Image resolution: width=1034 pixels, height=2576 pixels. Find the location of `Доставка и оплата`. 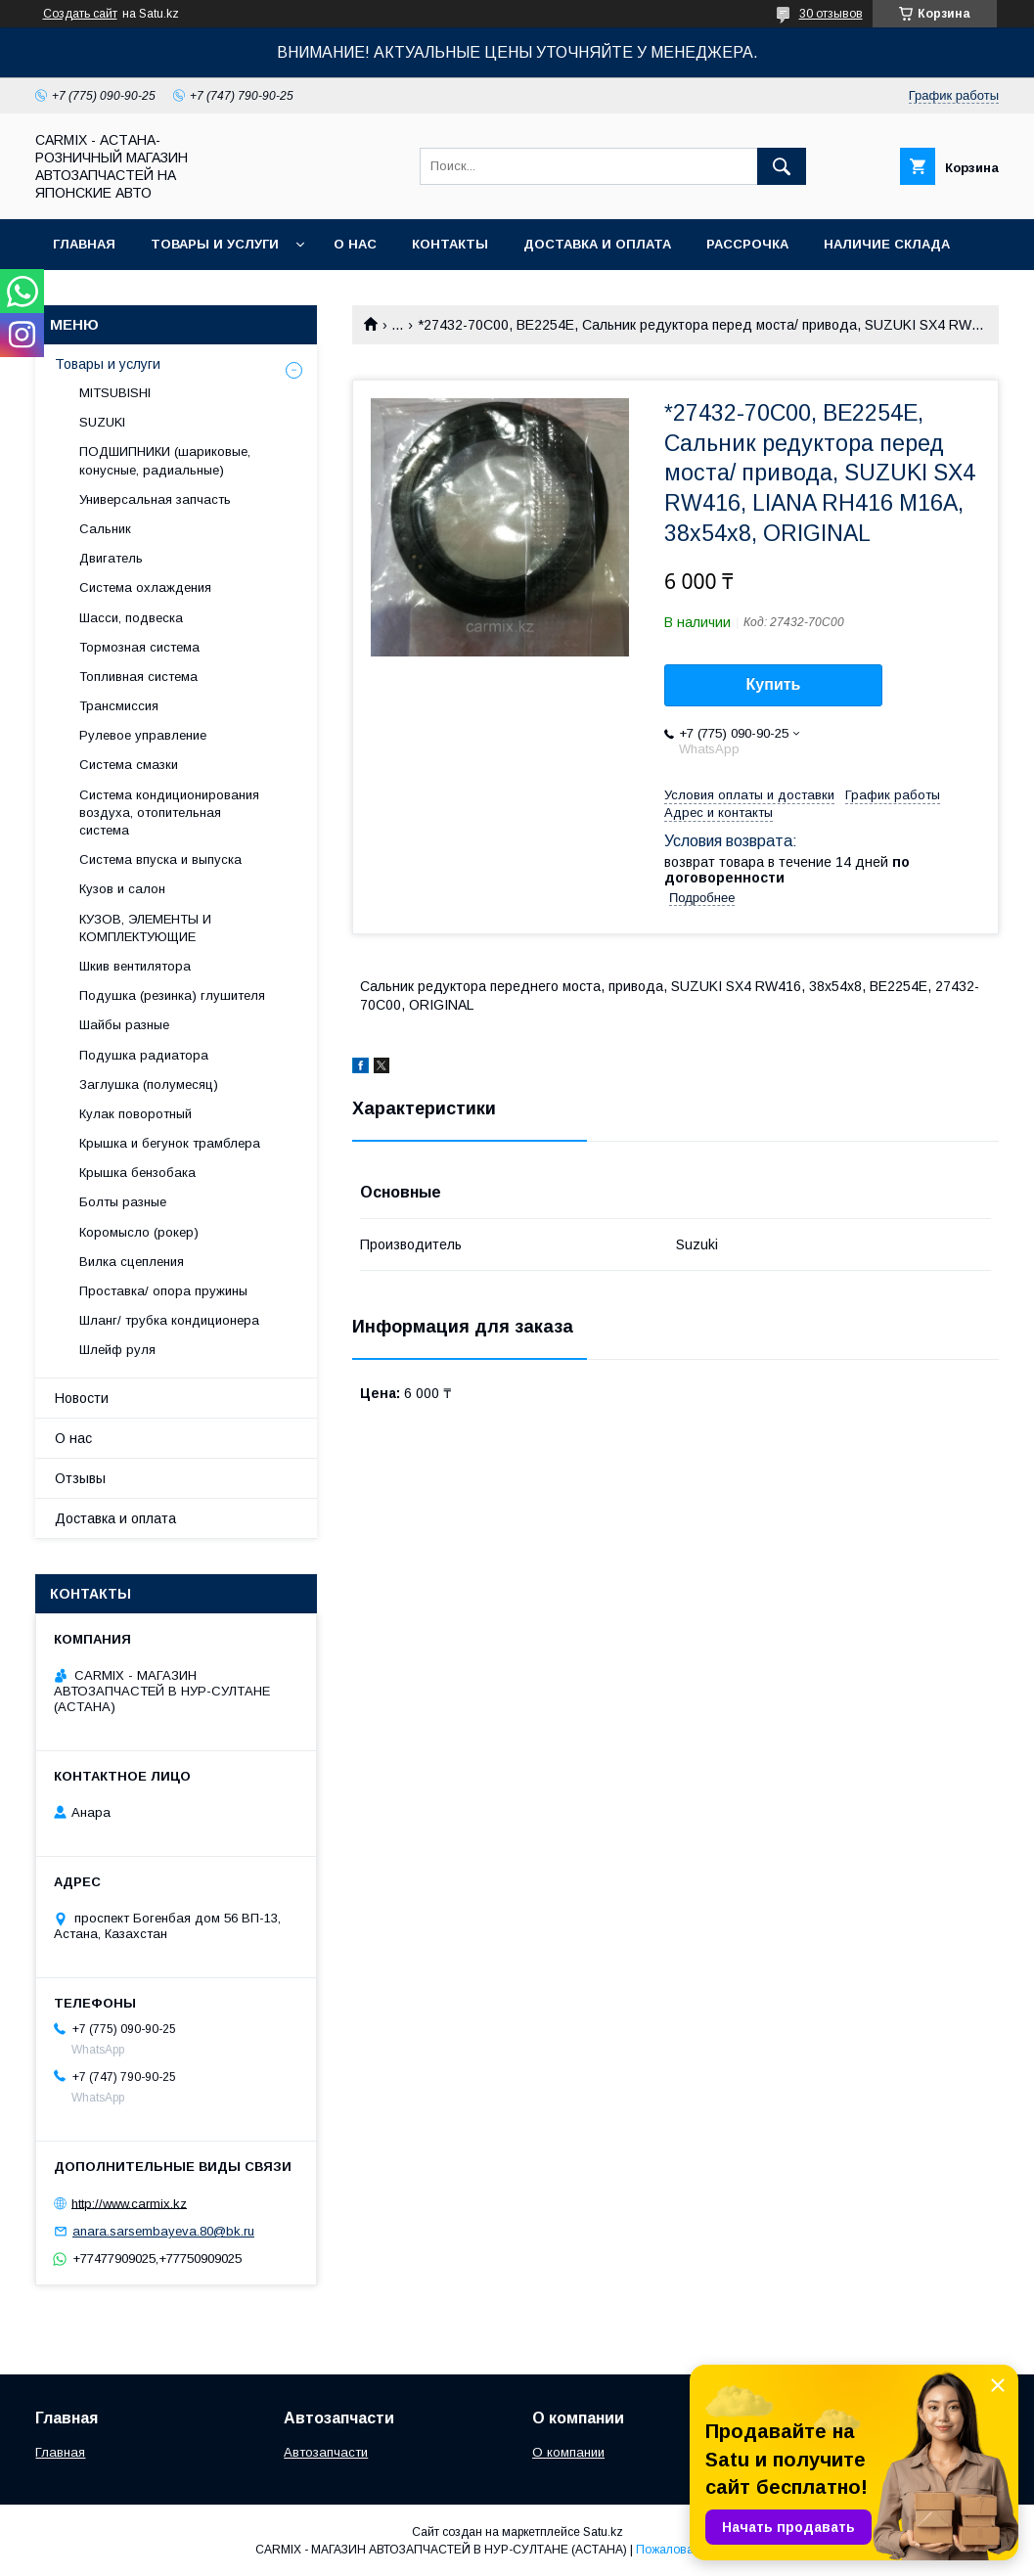

Доставка и оплата is located at coordinates (597, 244).